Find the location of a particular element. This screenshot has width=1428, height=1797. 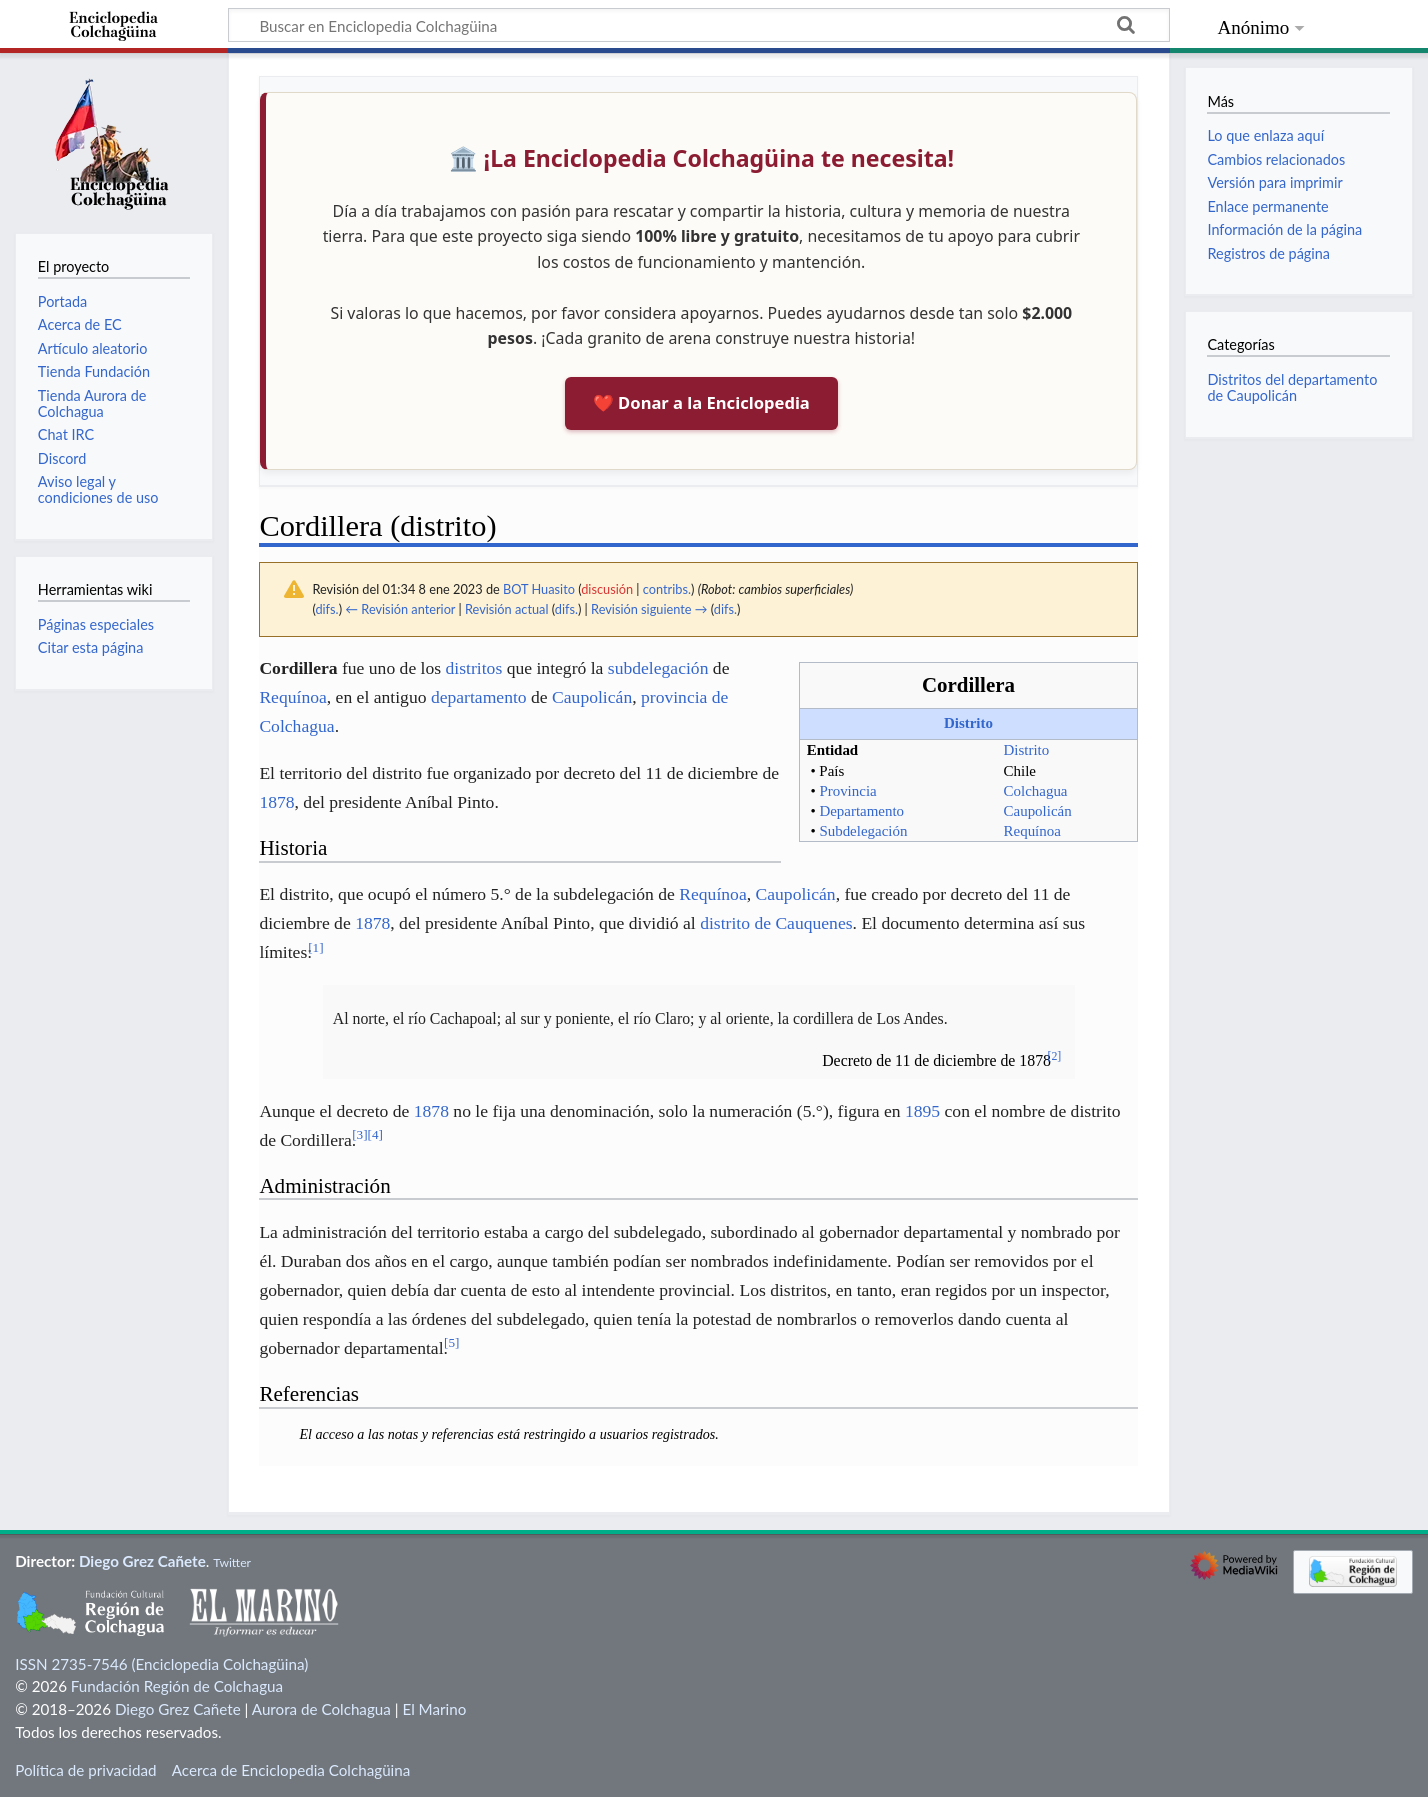

[Buscar en Enciclopedia Colchagüina] is located at coordinates (699, 25).